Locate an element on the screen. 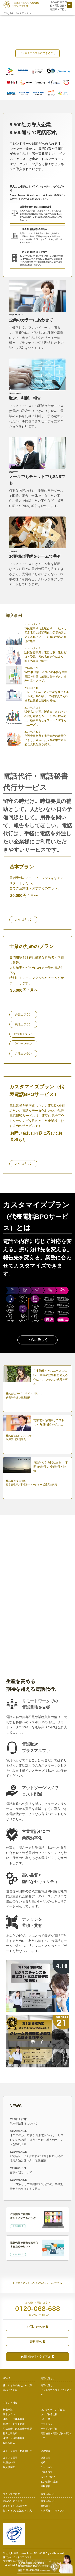 The image size is (75, 2576). 電話代行とは is located at coordinates (48, 2385).